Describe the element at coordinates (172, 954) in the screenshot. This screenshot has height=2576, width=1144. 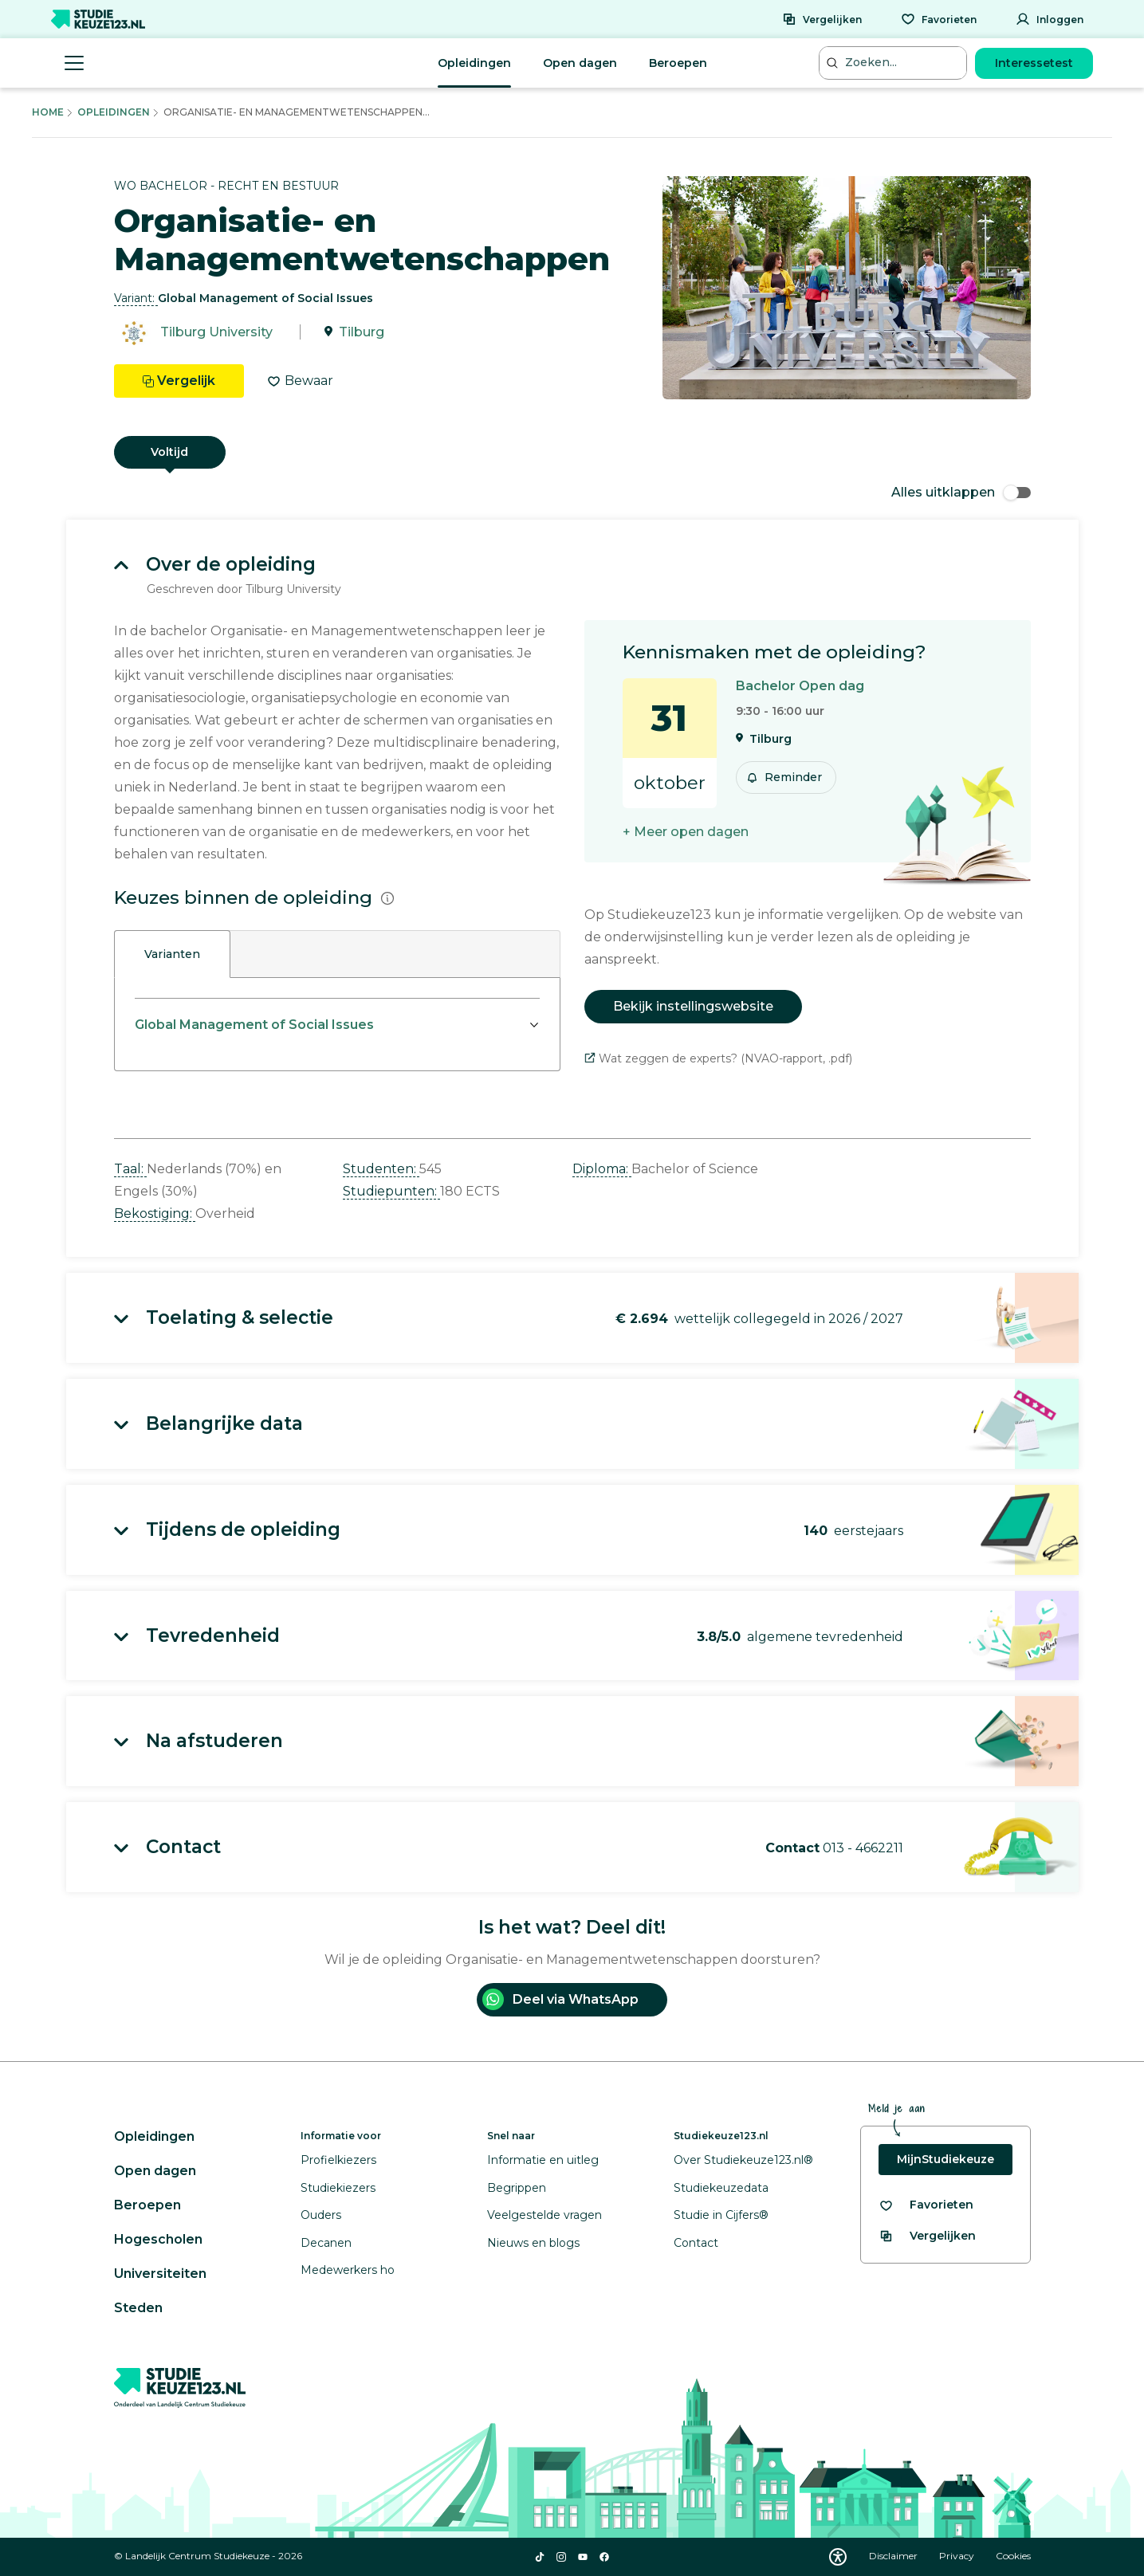
I see `Varianten [tab]` at that location.